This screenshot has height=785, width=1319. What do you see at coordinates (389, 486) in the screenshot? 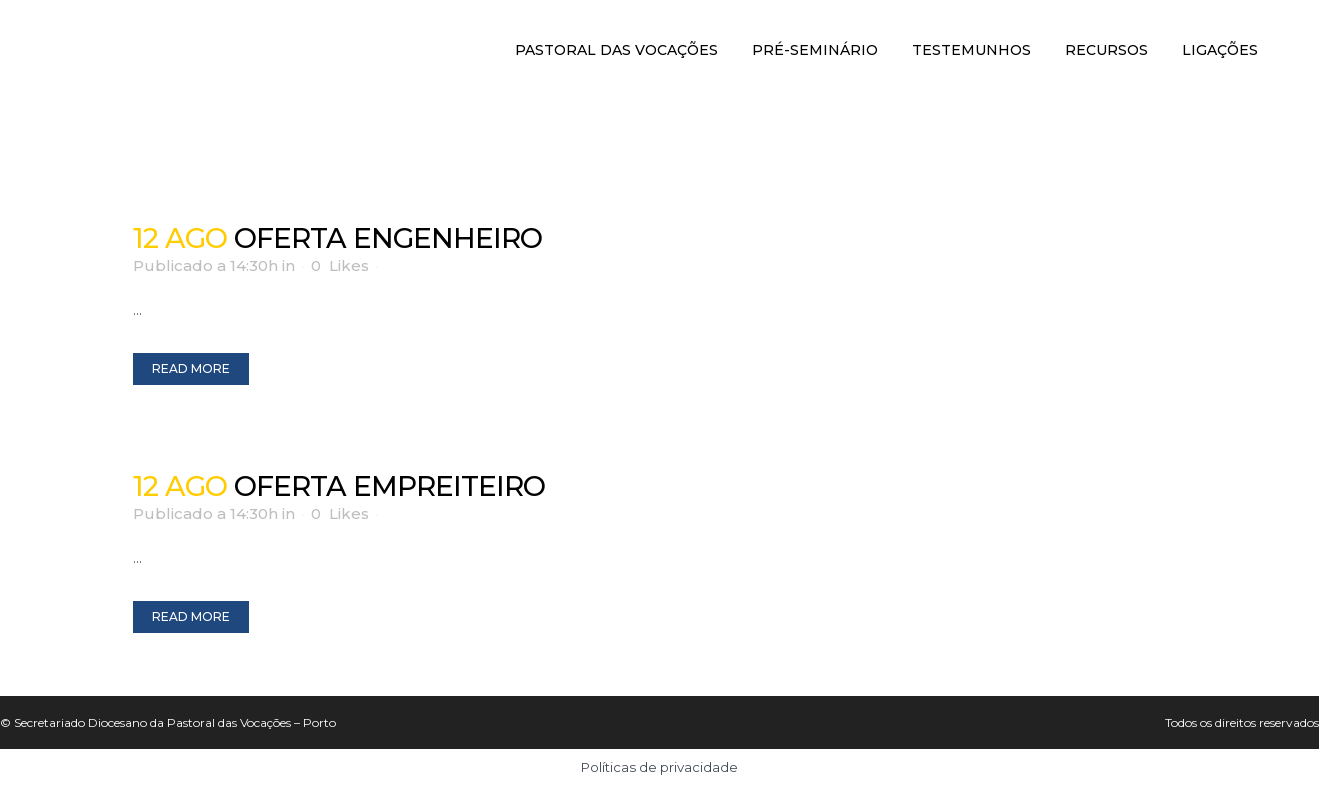
I see `Oferta Empreiteiro` at bounding box center [389, 486].